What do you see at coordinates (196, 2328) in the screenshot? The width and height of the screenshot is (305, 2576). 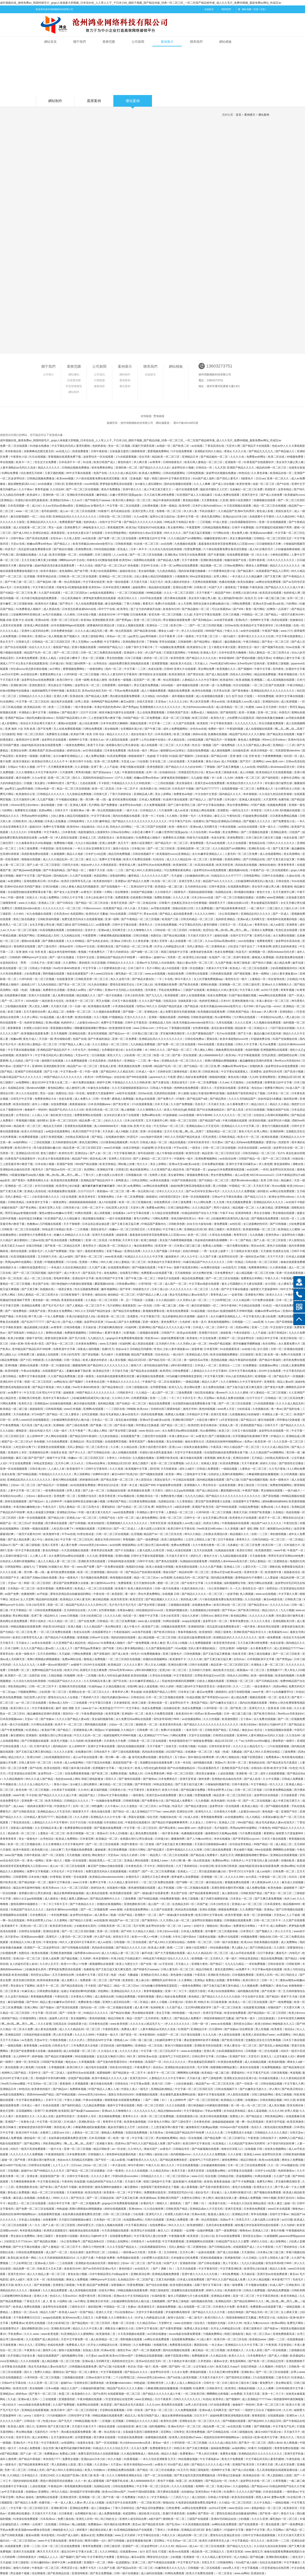 I see `免费成人美女女电影` at bounding box center [196, 2328].